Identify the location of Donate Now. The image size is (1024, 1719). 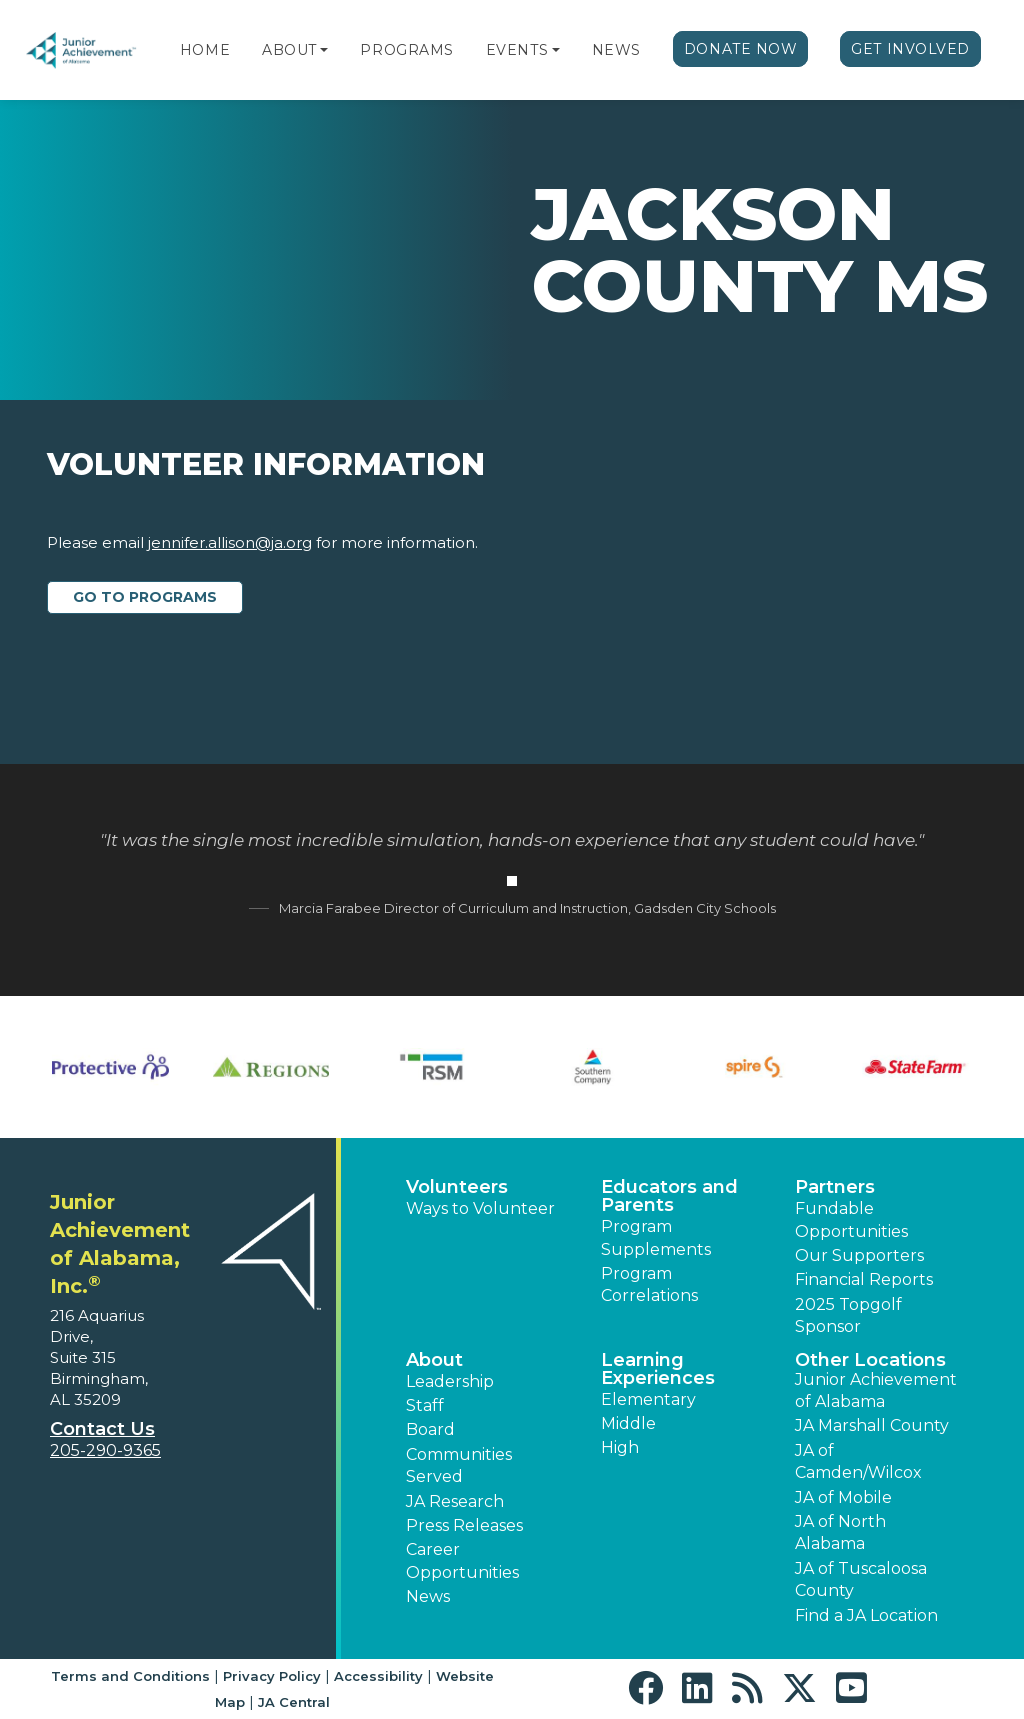
(741, 49).